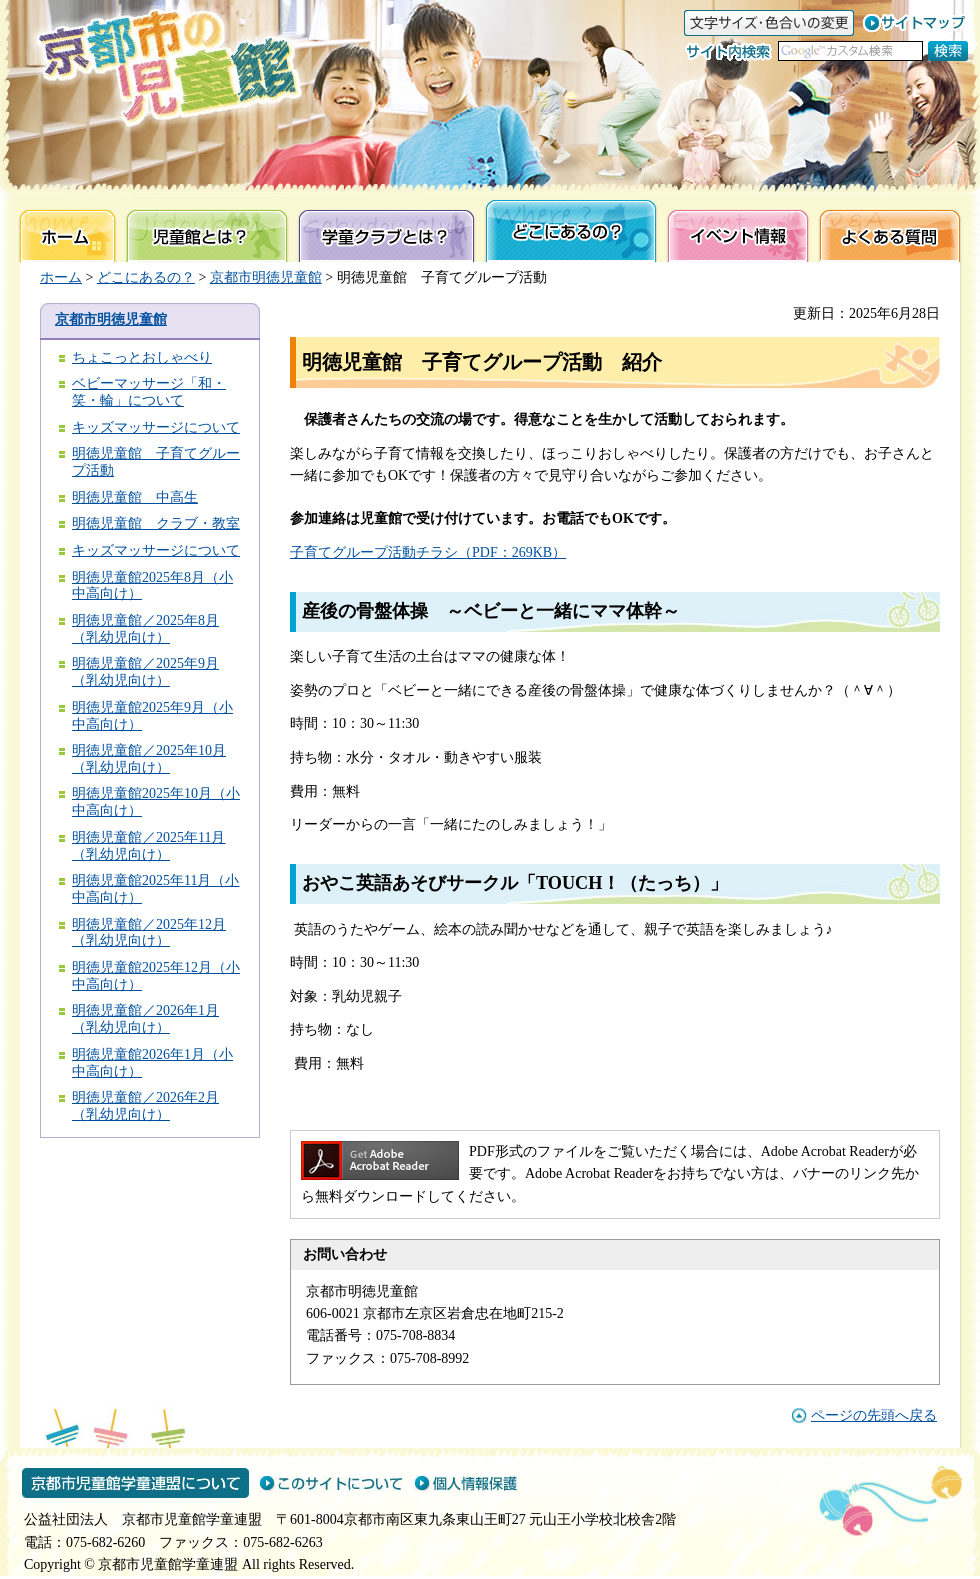 The height and width of the screenshot is (1579, 980). I want to click on ホーム, so click(61, 277).